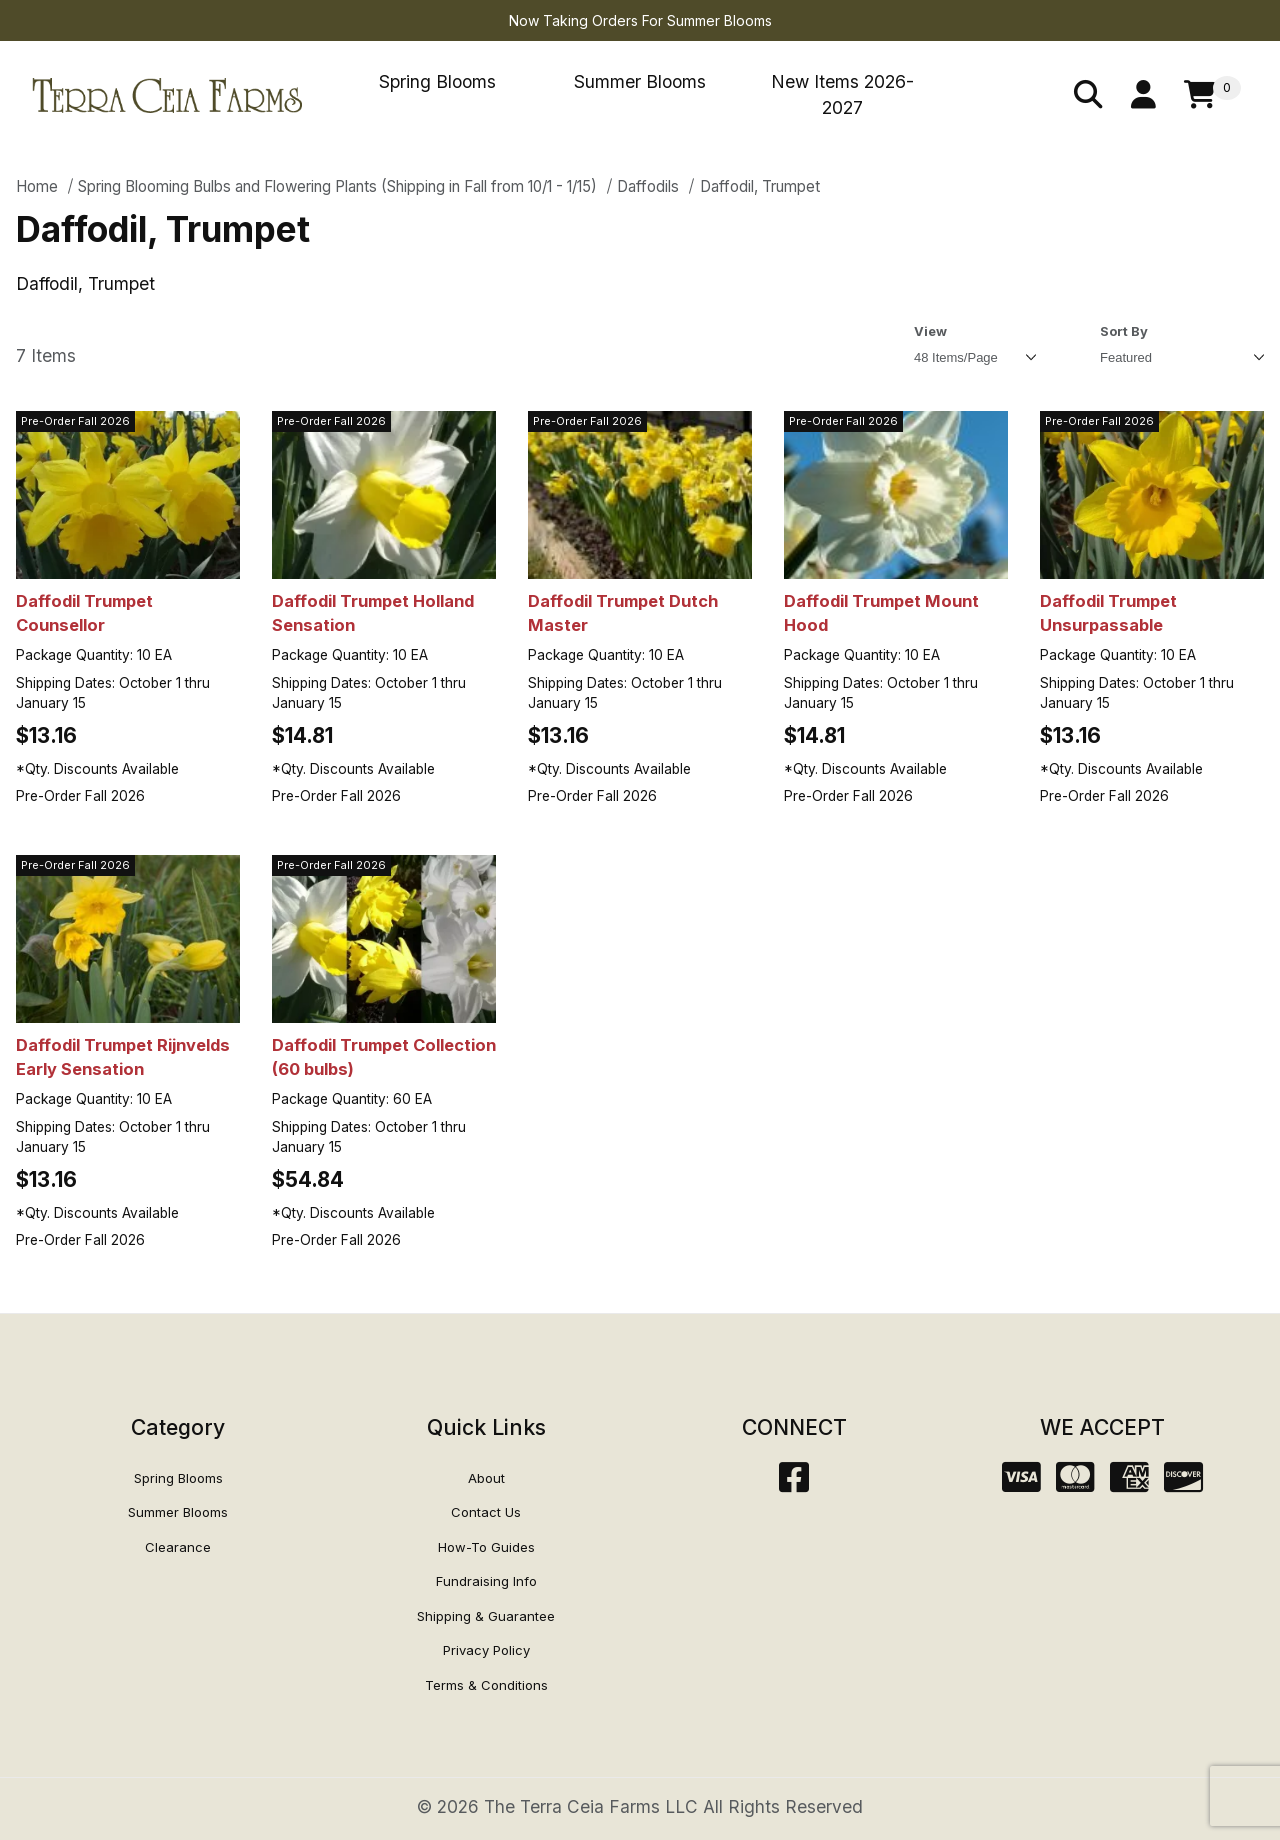  I want to click on Daffodil, Trumpet, so click(760, 186).